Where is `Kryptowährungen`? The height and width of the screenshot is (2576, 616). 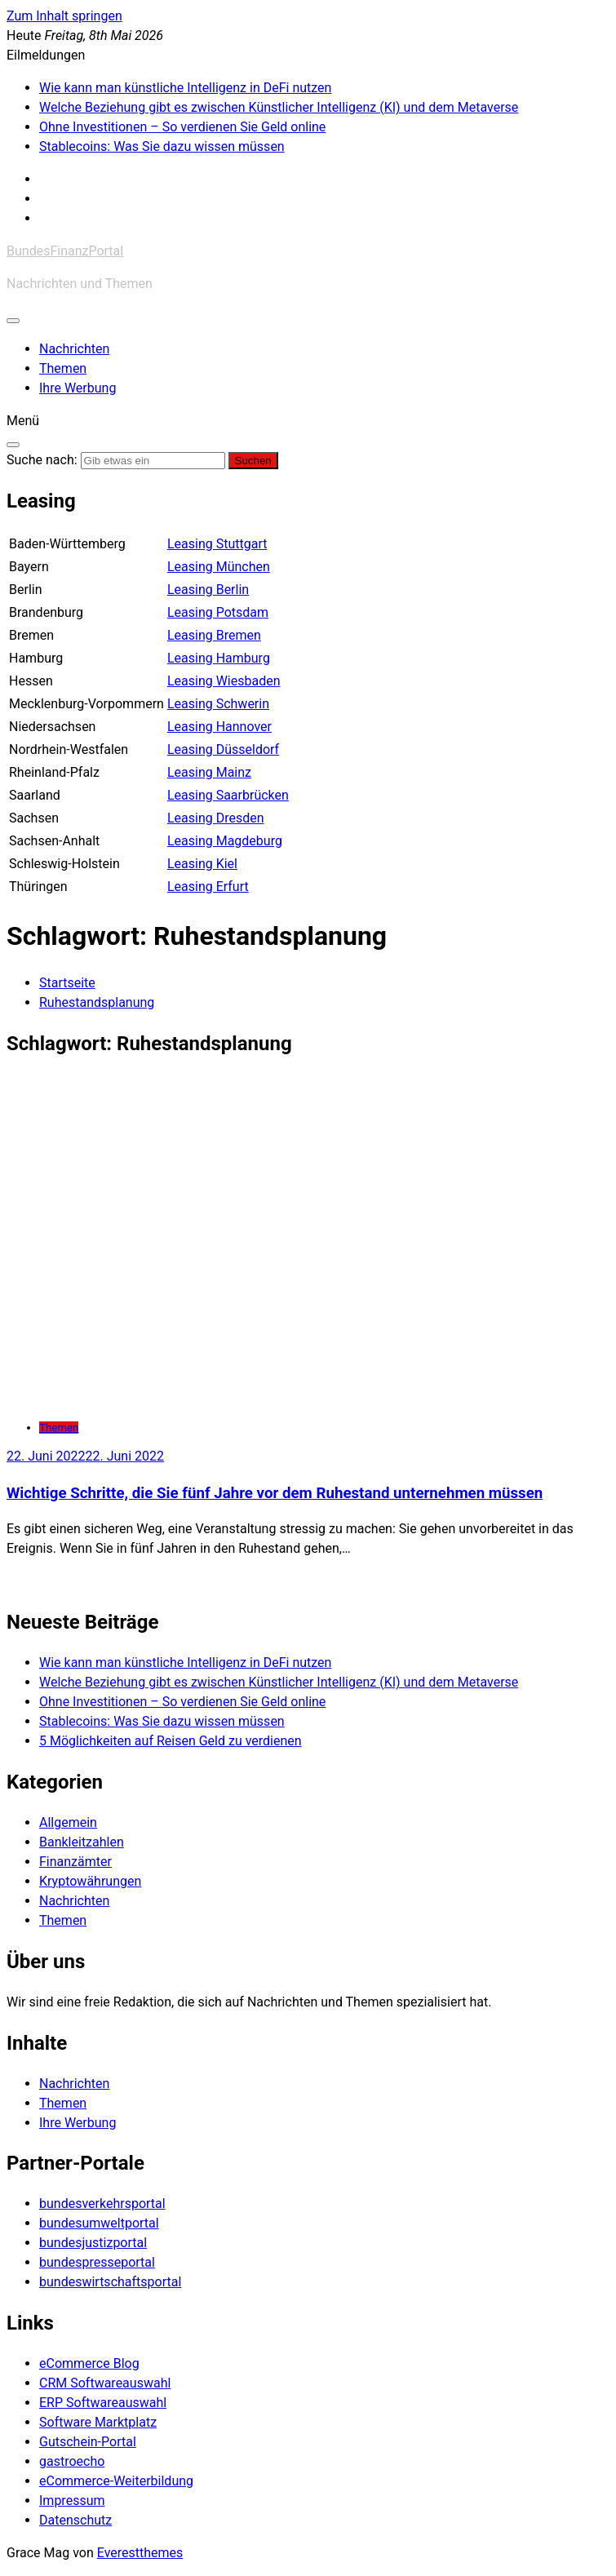
Kryptowährungen is located at coordinates (90, 1881).